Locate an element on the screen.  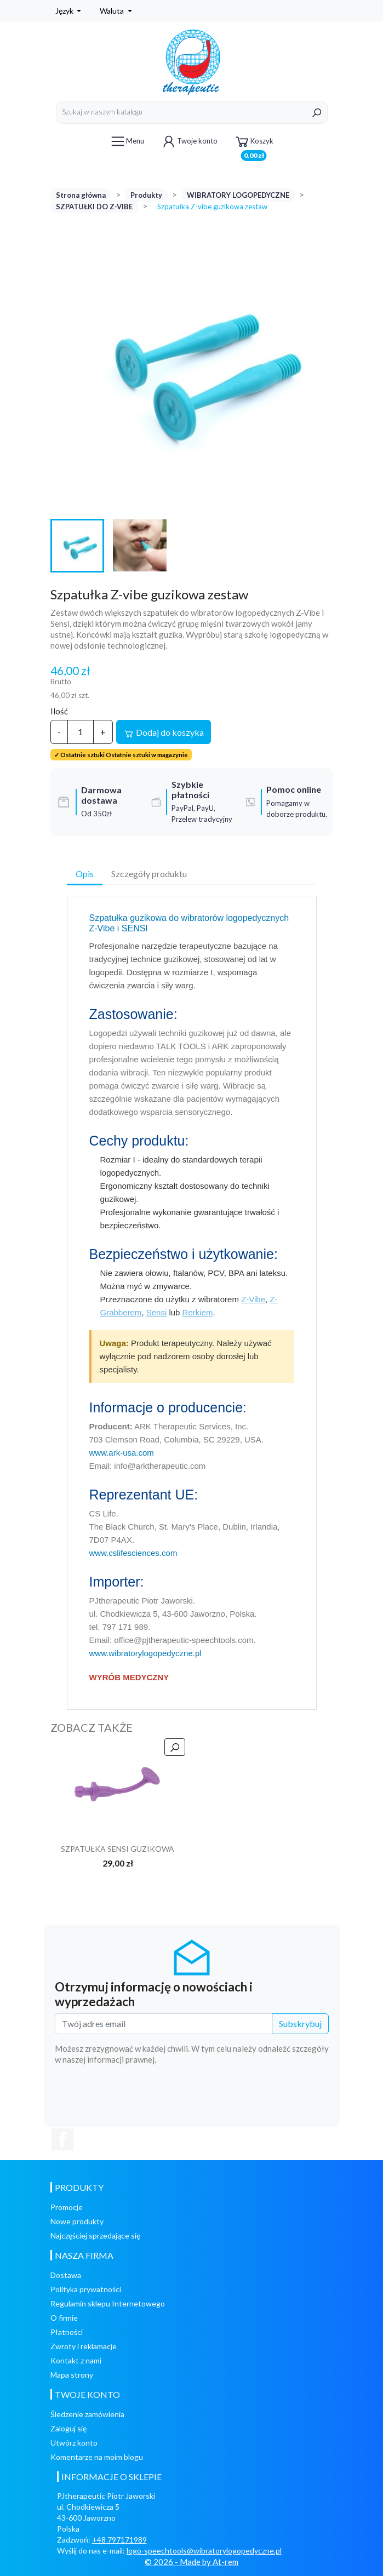
Szczegóły produktu [tab] is located at coordinates (149, 873).